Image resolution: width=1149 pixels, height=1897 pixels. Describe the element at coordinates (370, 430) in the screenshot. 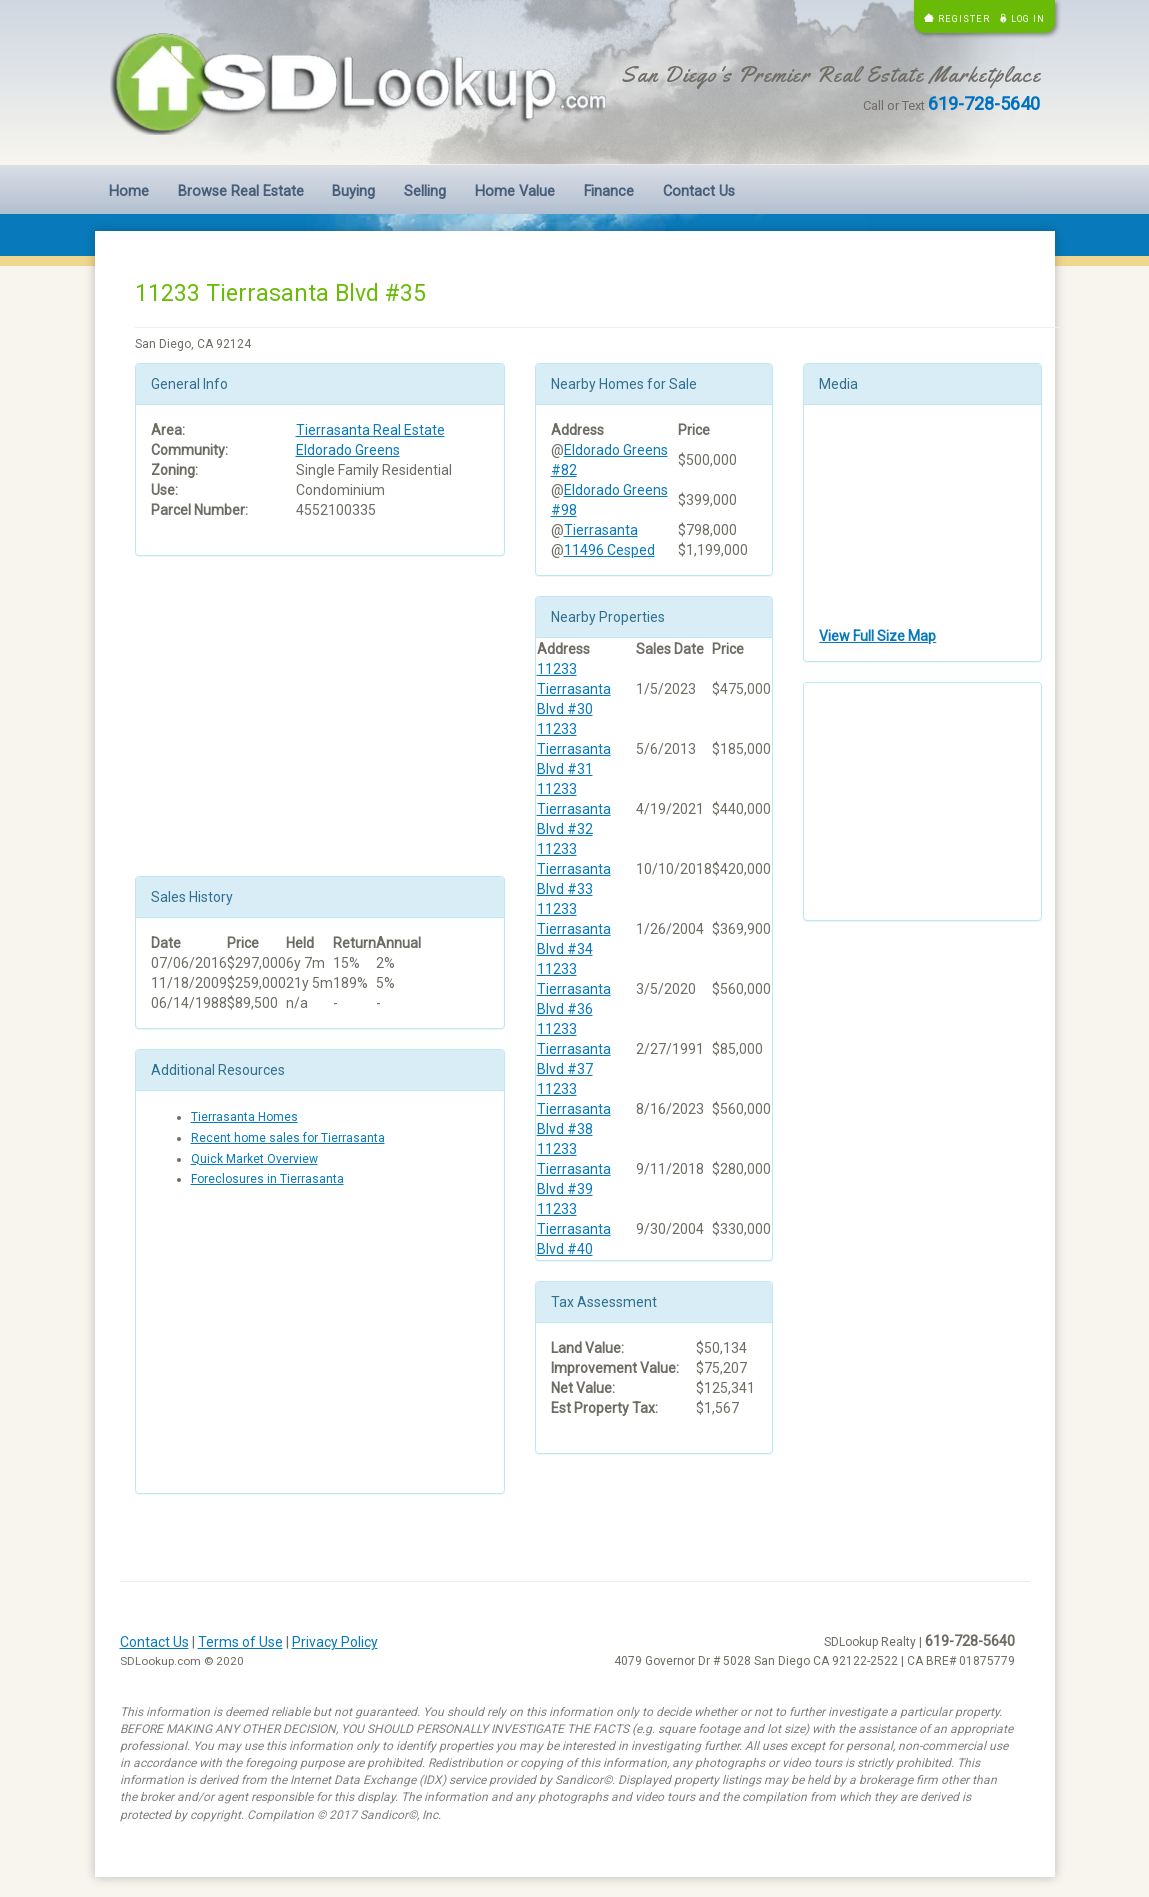

I see `Tierrasanta Real Estate` at that location.